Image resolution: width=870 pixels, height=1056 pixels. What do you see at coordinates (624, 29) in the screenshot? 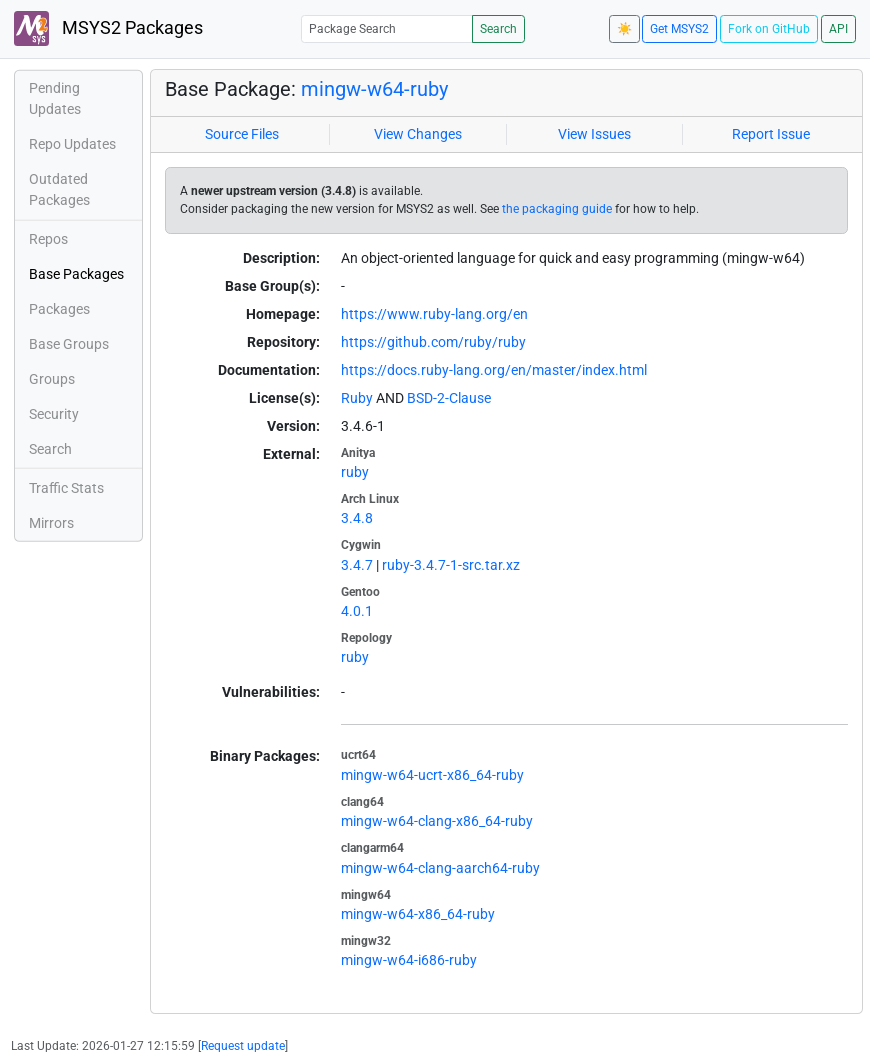
I see `☀️` at bounding box center [624, 29].